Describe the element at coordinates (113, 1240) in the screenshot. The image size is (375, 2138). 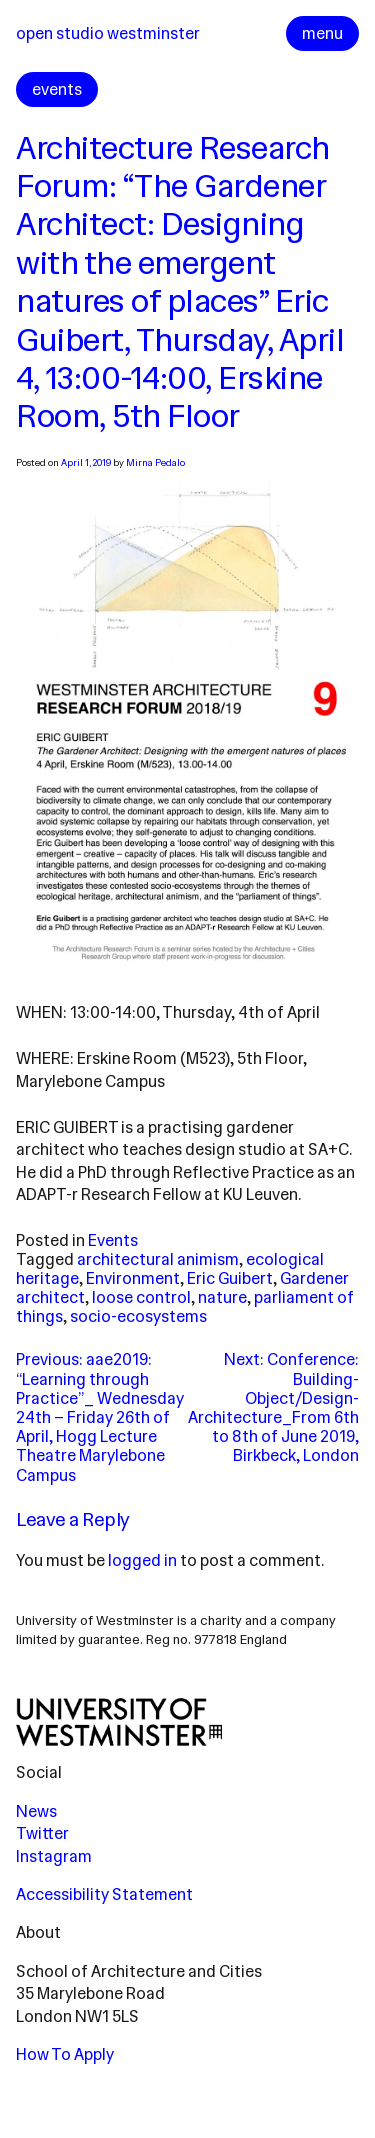
I see `Events` at that location.